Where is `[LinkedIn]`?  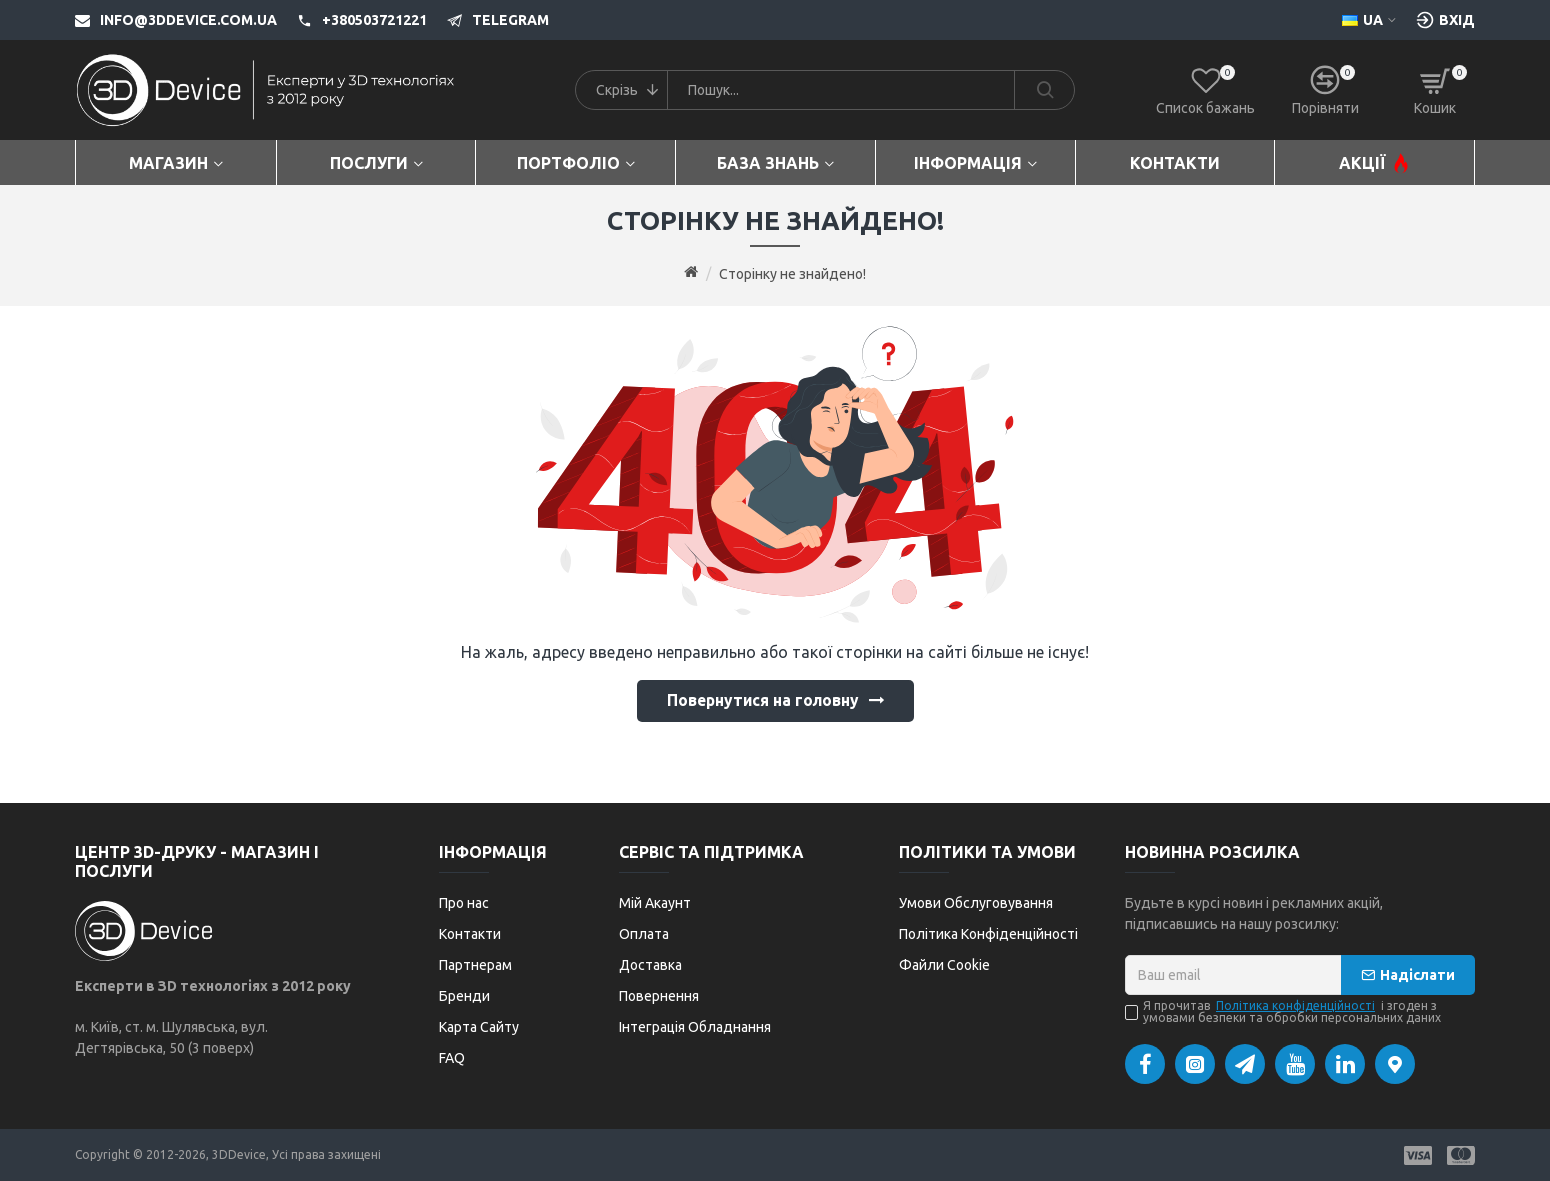 [LinkedIn] is located at coordinates (1345, 1064).